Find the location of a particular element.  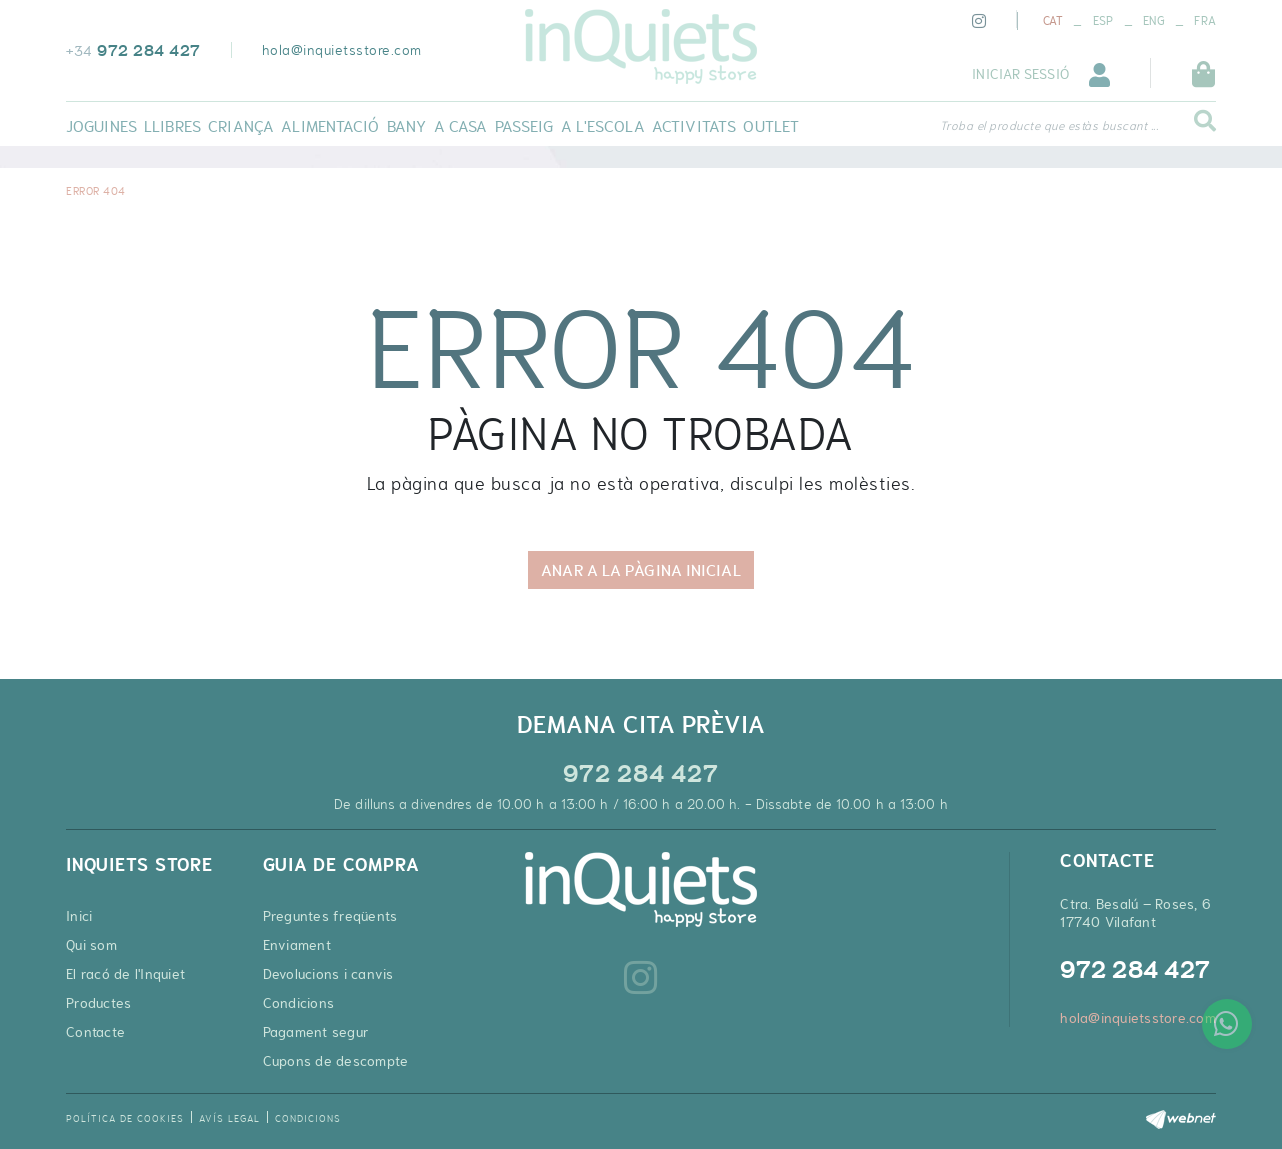

ANAR A LA PÀGINA INICIAL is located at coordinates (640, 570).